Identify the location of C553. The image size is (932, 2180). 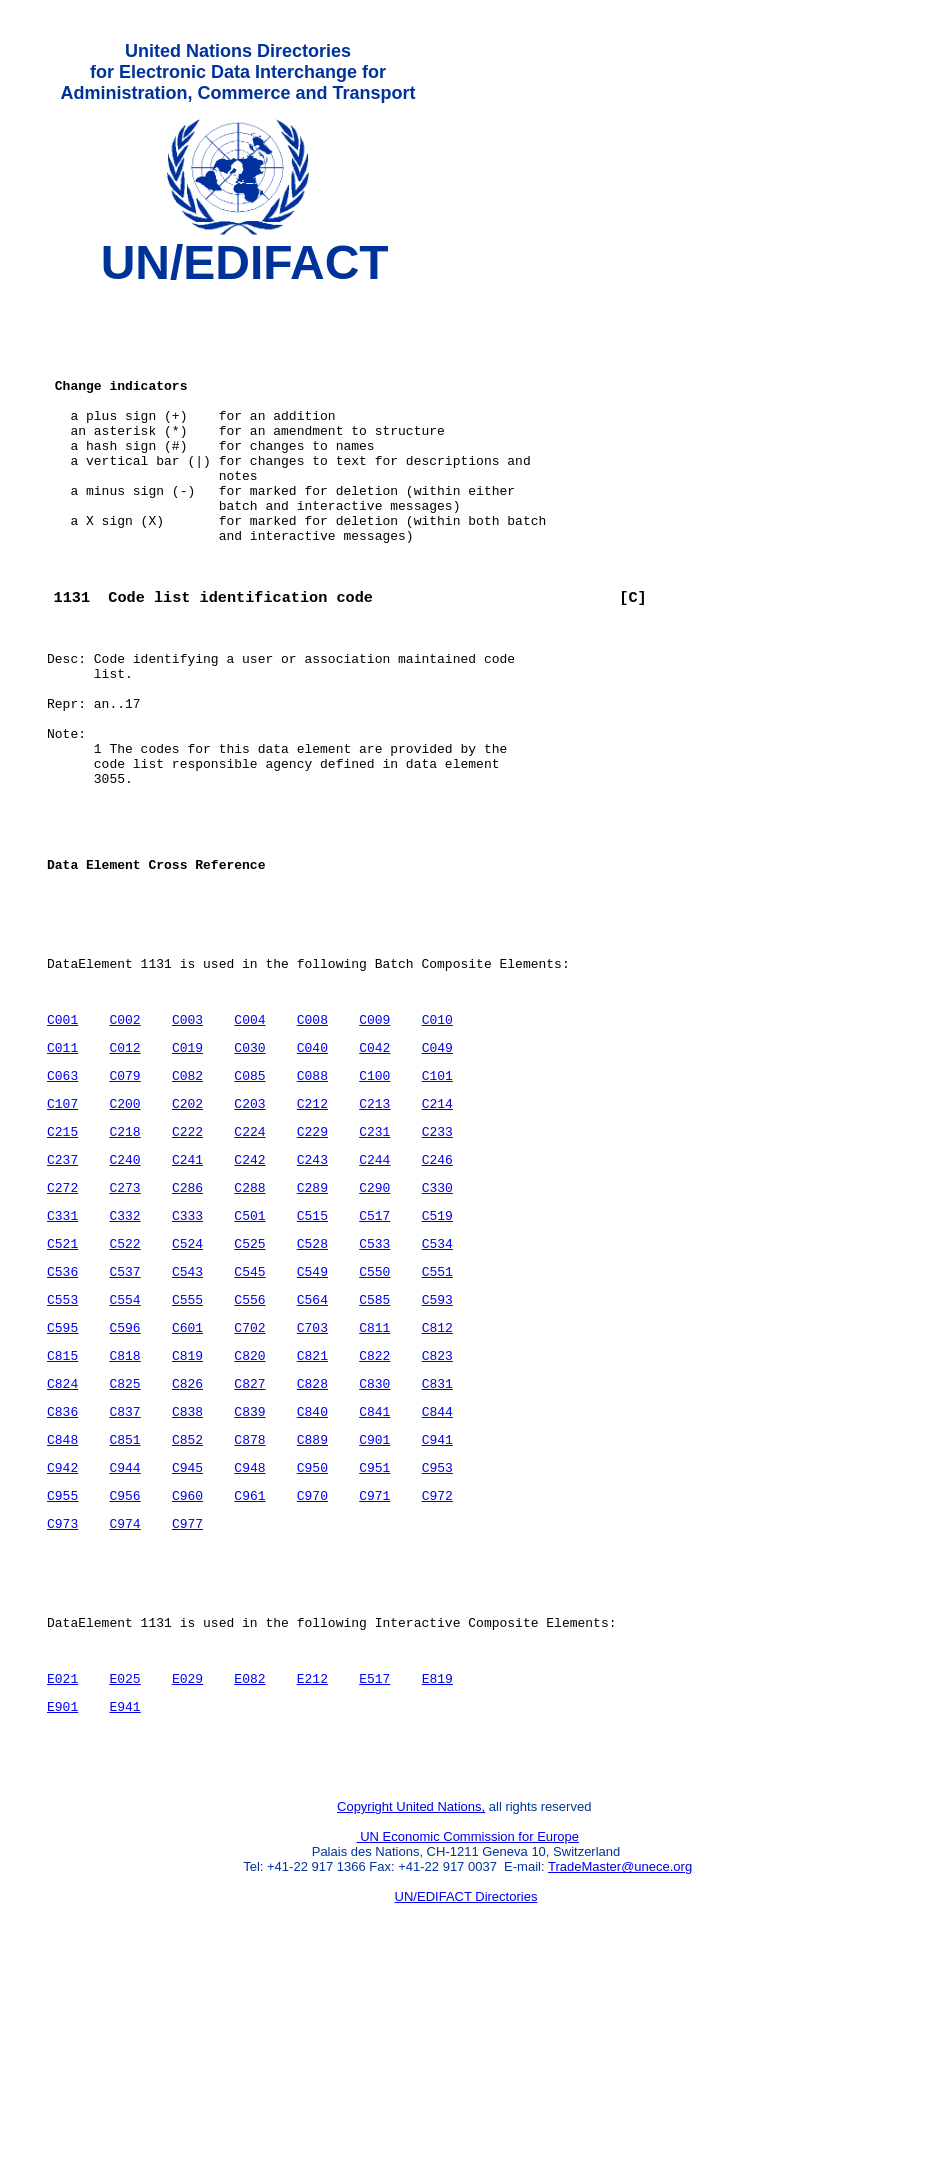
(62, 1454).